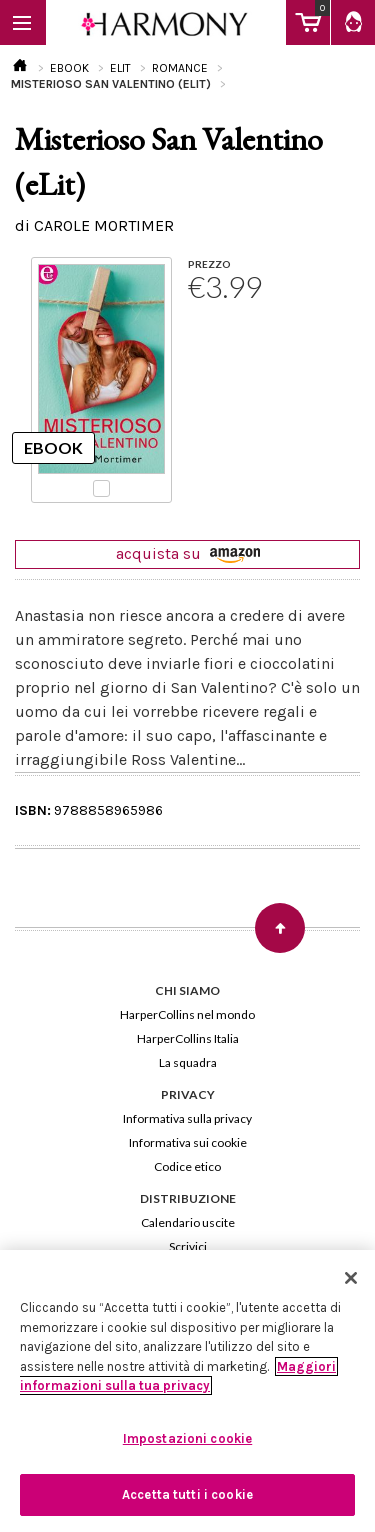  Describe the element at coordinates (120, 68) in the screenshot. I see `ELIT` at that location.